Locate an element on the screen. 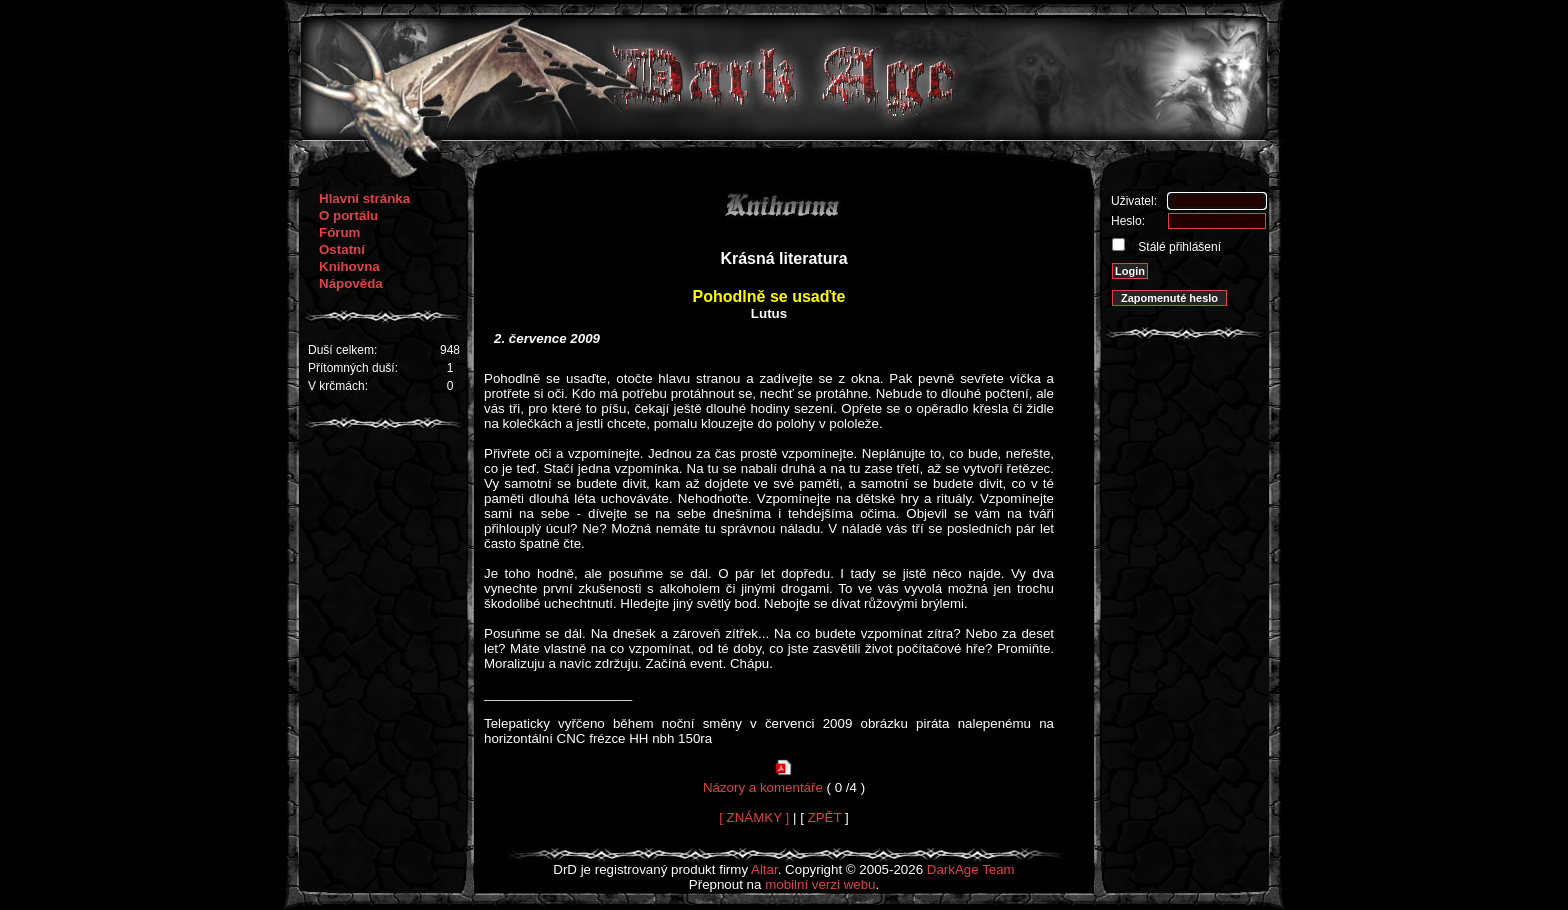 This screenshot has width=1568, height=910. O portálu is located at coordinates (348, 215).